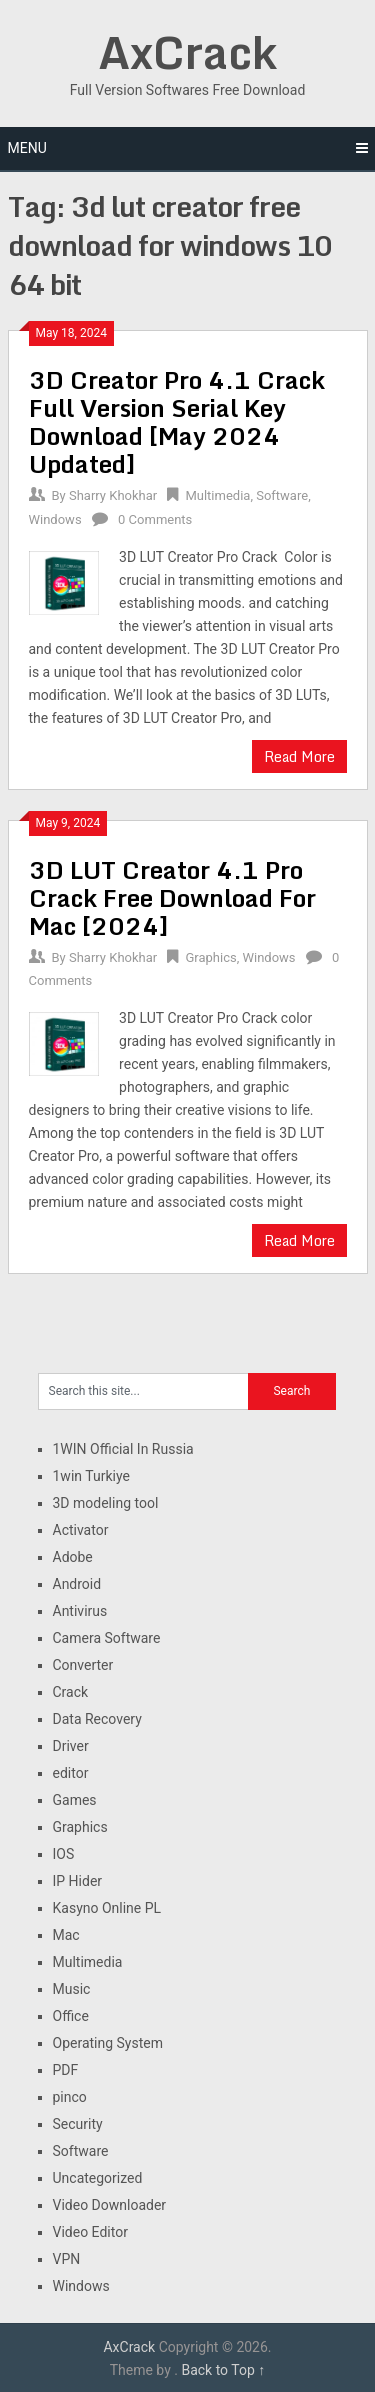 This screenshot has width=375, height=2392. What do you see at coordinates (78, 1881) in the screenshot?
I see `IP Hider` at bounding box center [78, 1881].